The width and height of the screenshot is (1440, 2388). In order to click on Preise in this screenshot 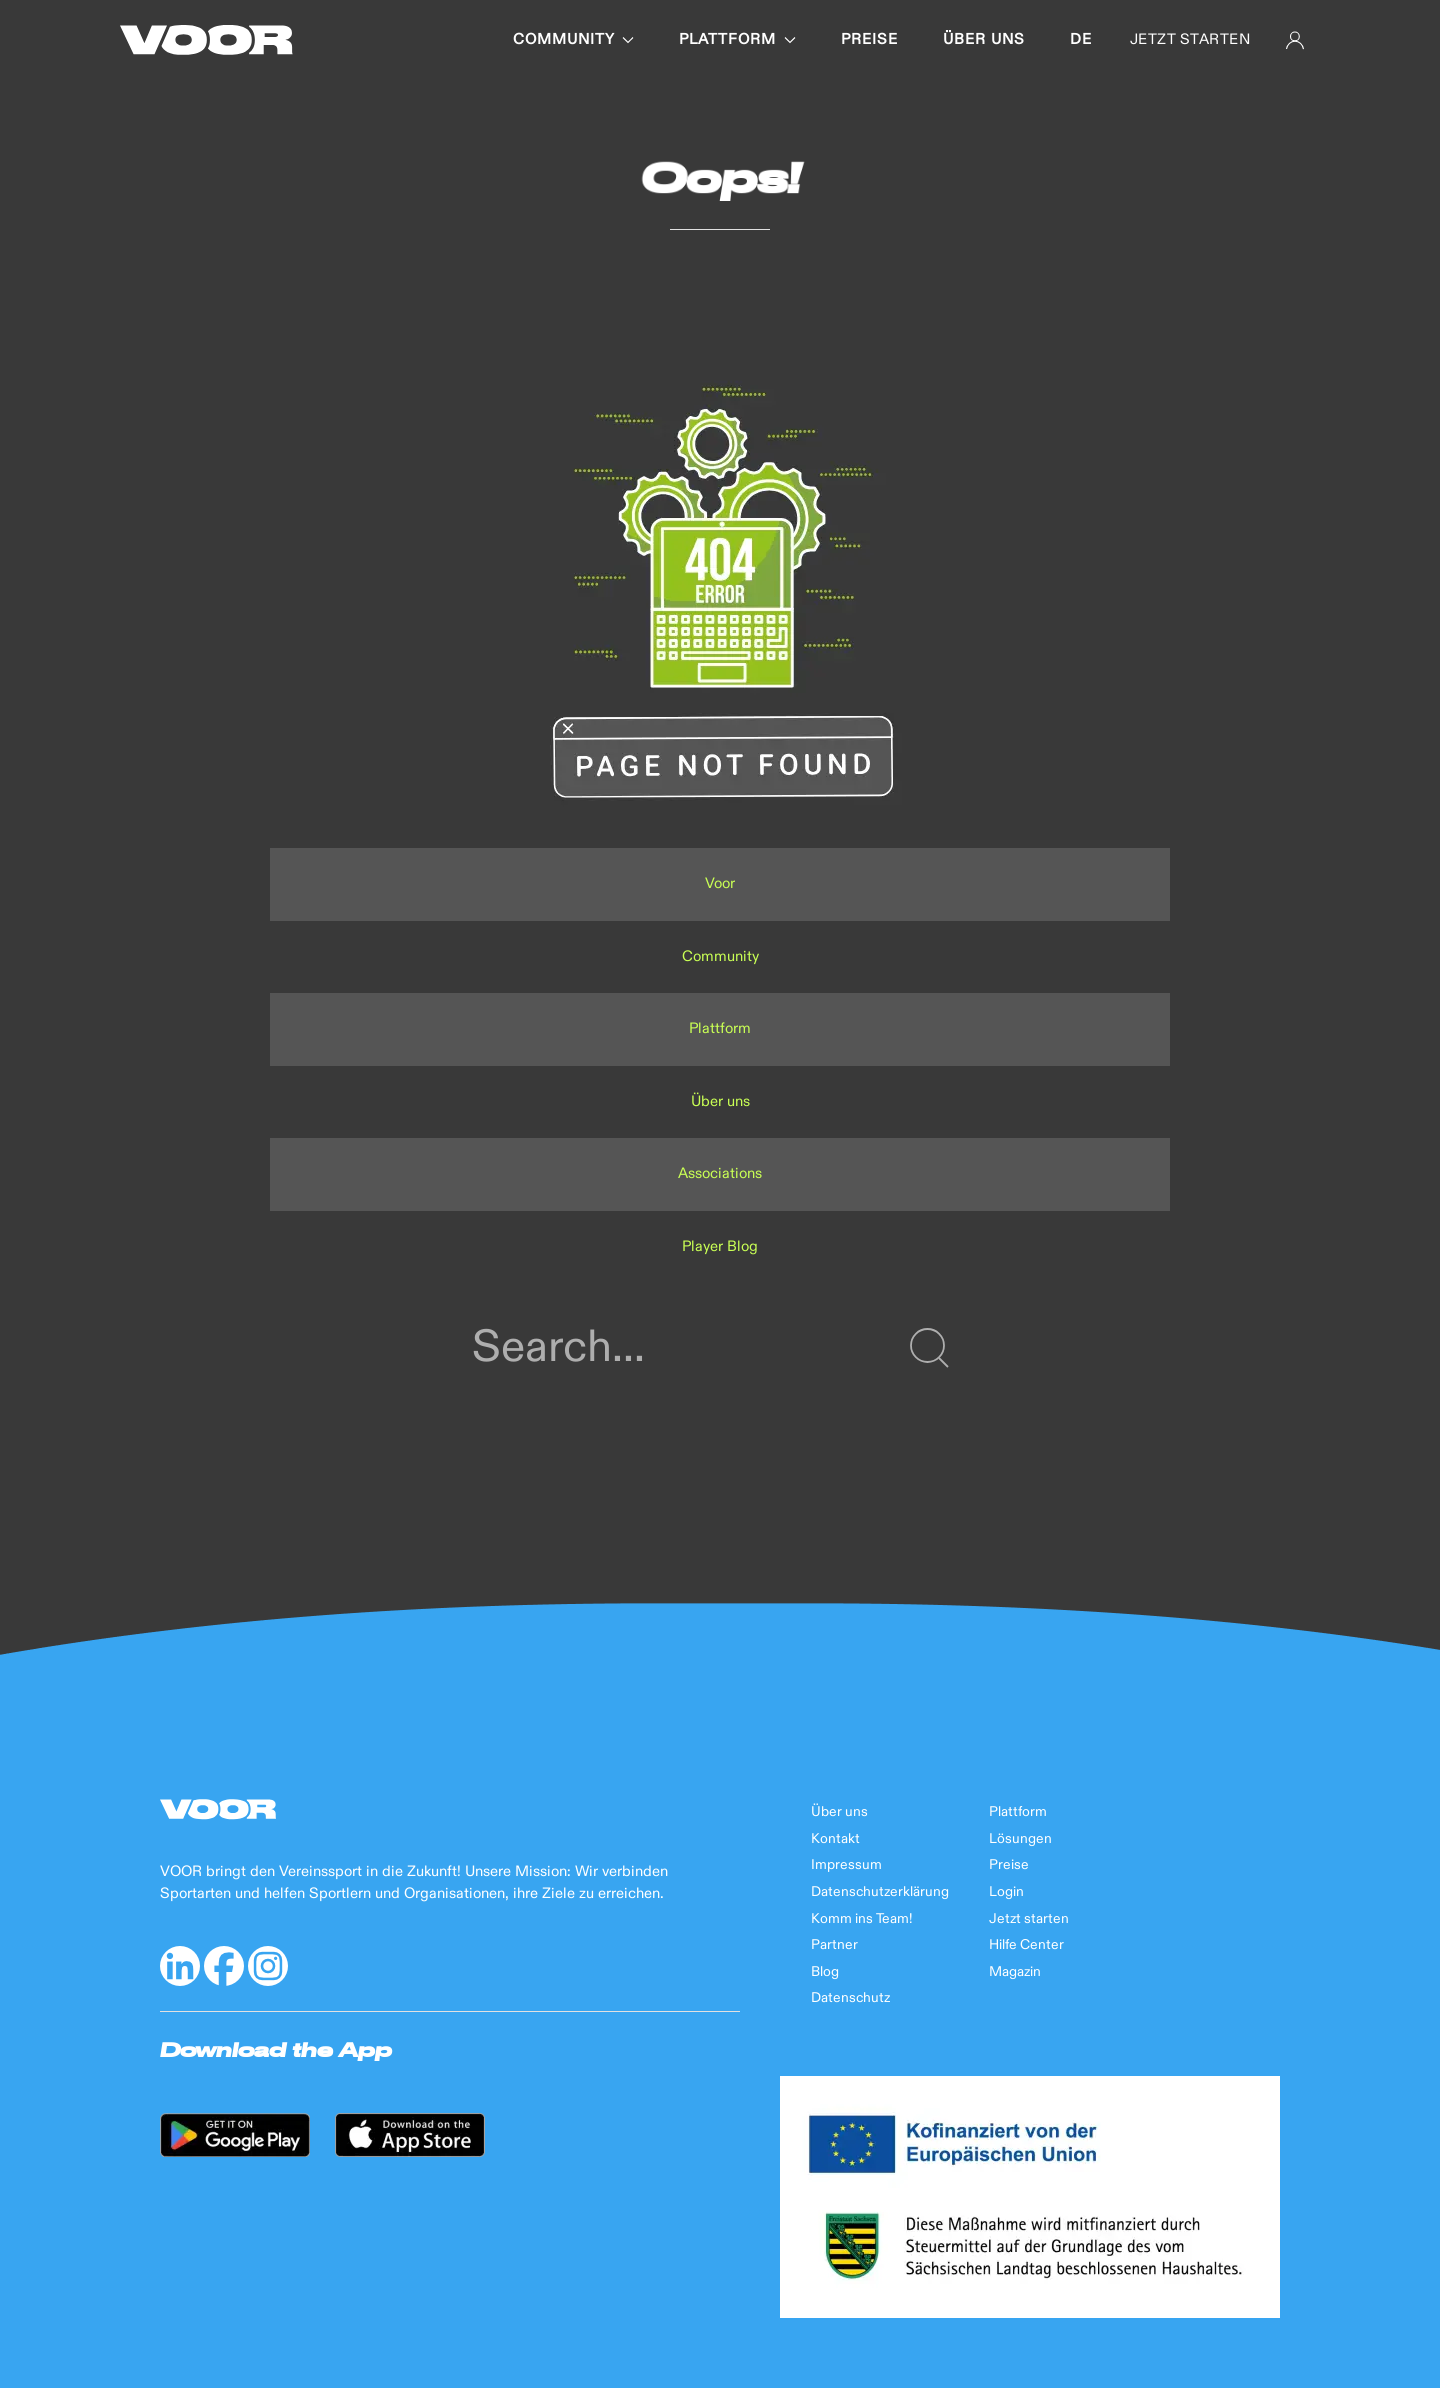, I will do `click(869, 39)`.